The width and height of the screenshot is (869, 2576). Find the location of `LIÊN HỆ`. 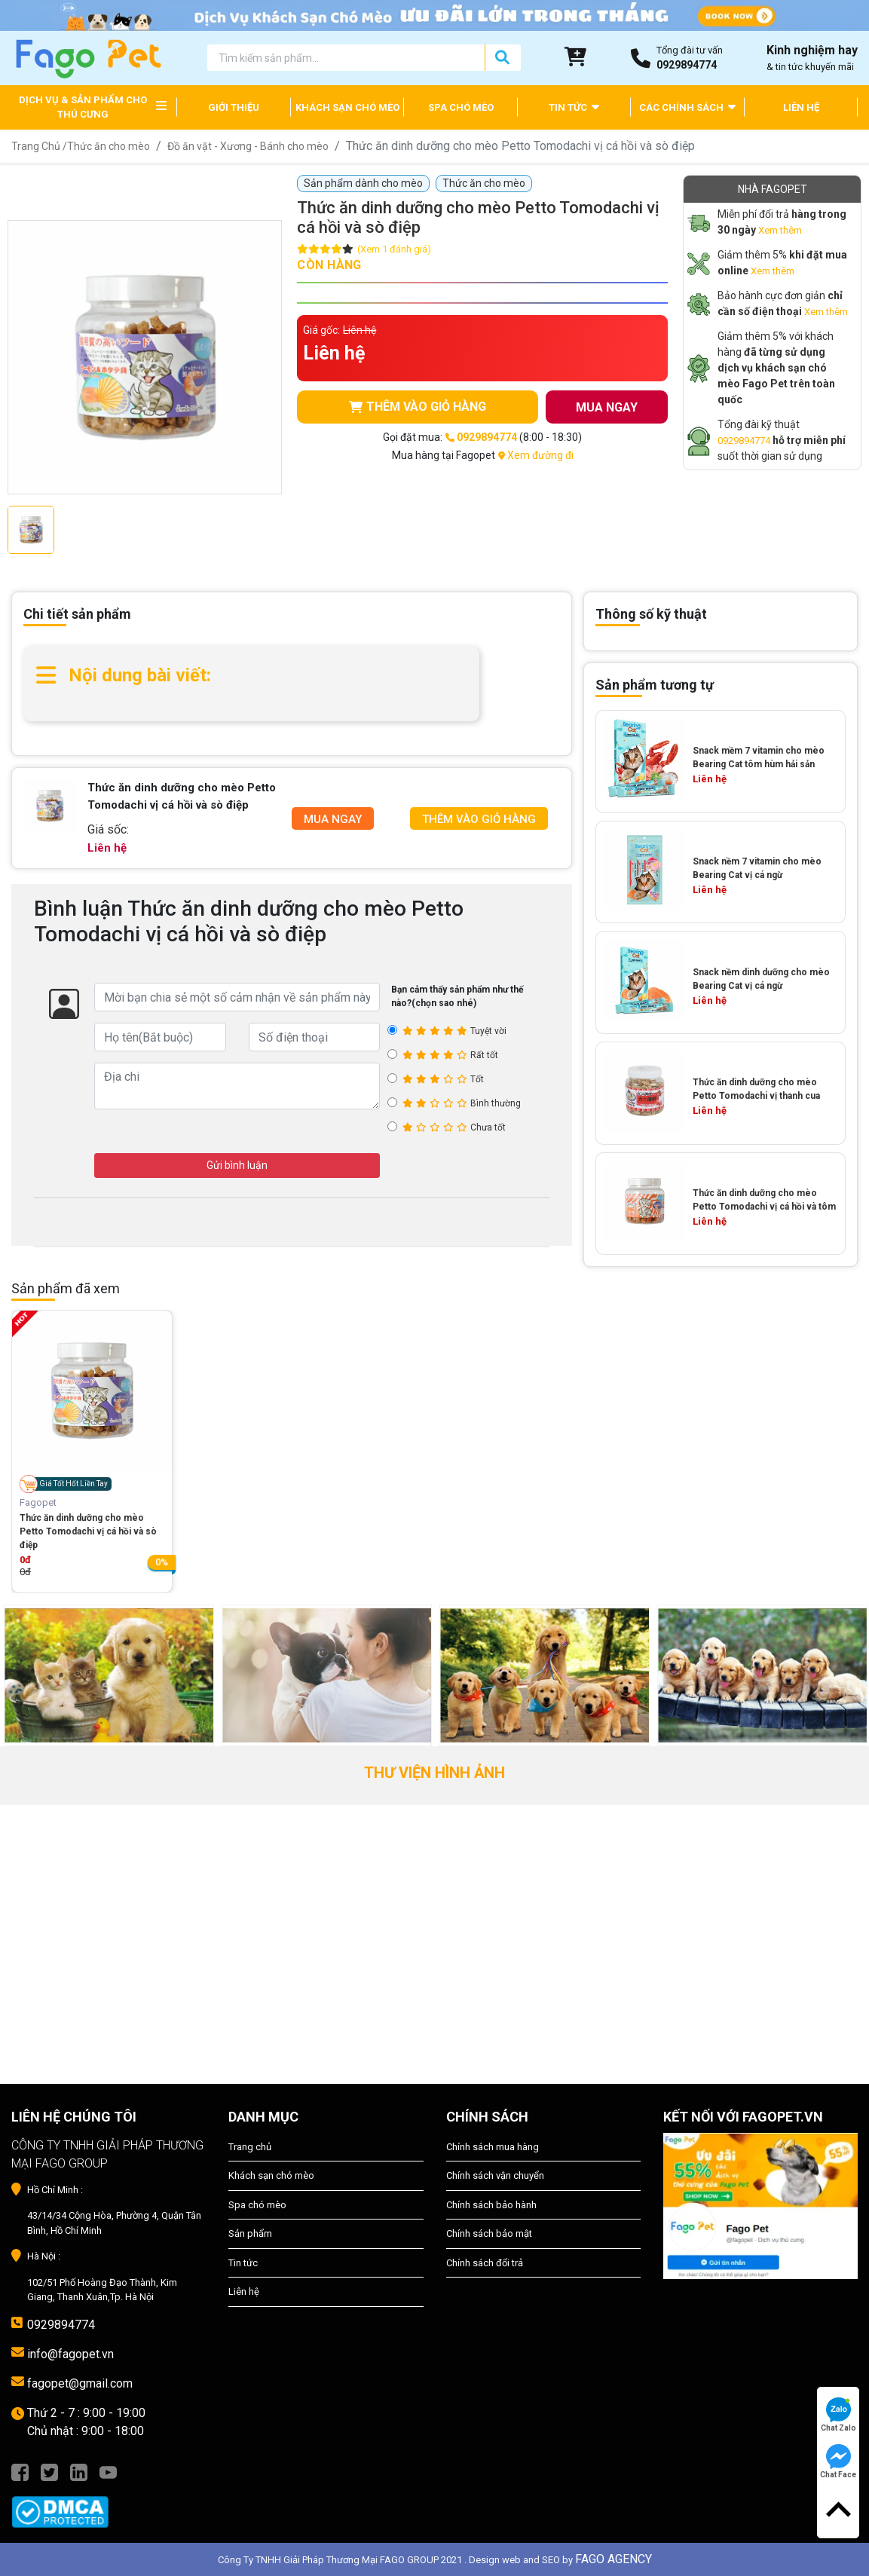

LIÊN HỆ is located at coordinates (801, 107).